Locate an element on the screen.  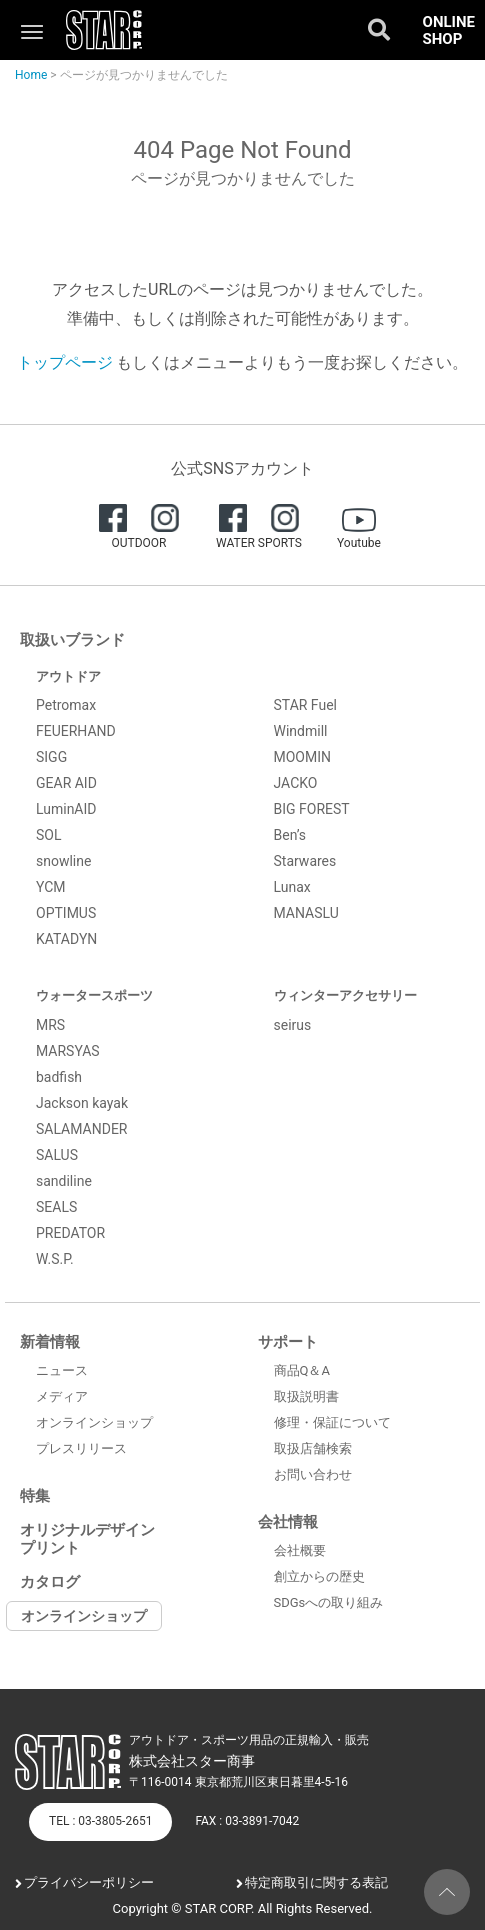
SDGsへの取り組み is located at coordinates (329, 1602).